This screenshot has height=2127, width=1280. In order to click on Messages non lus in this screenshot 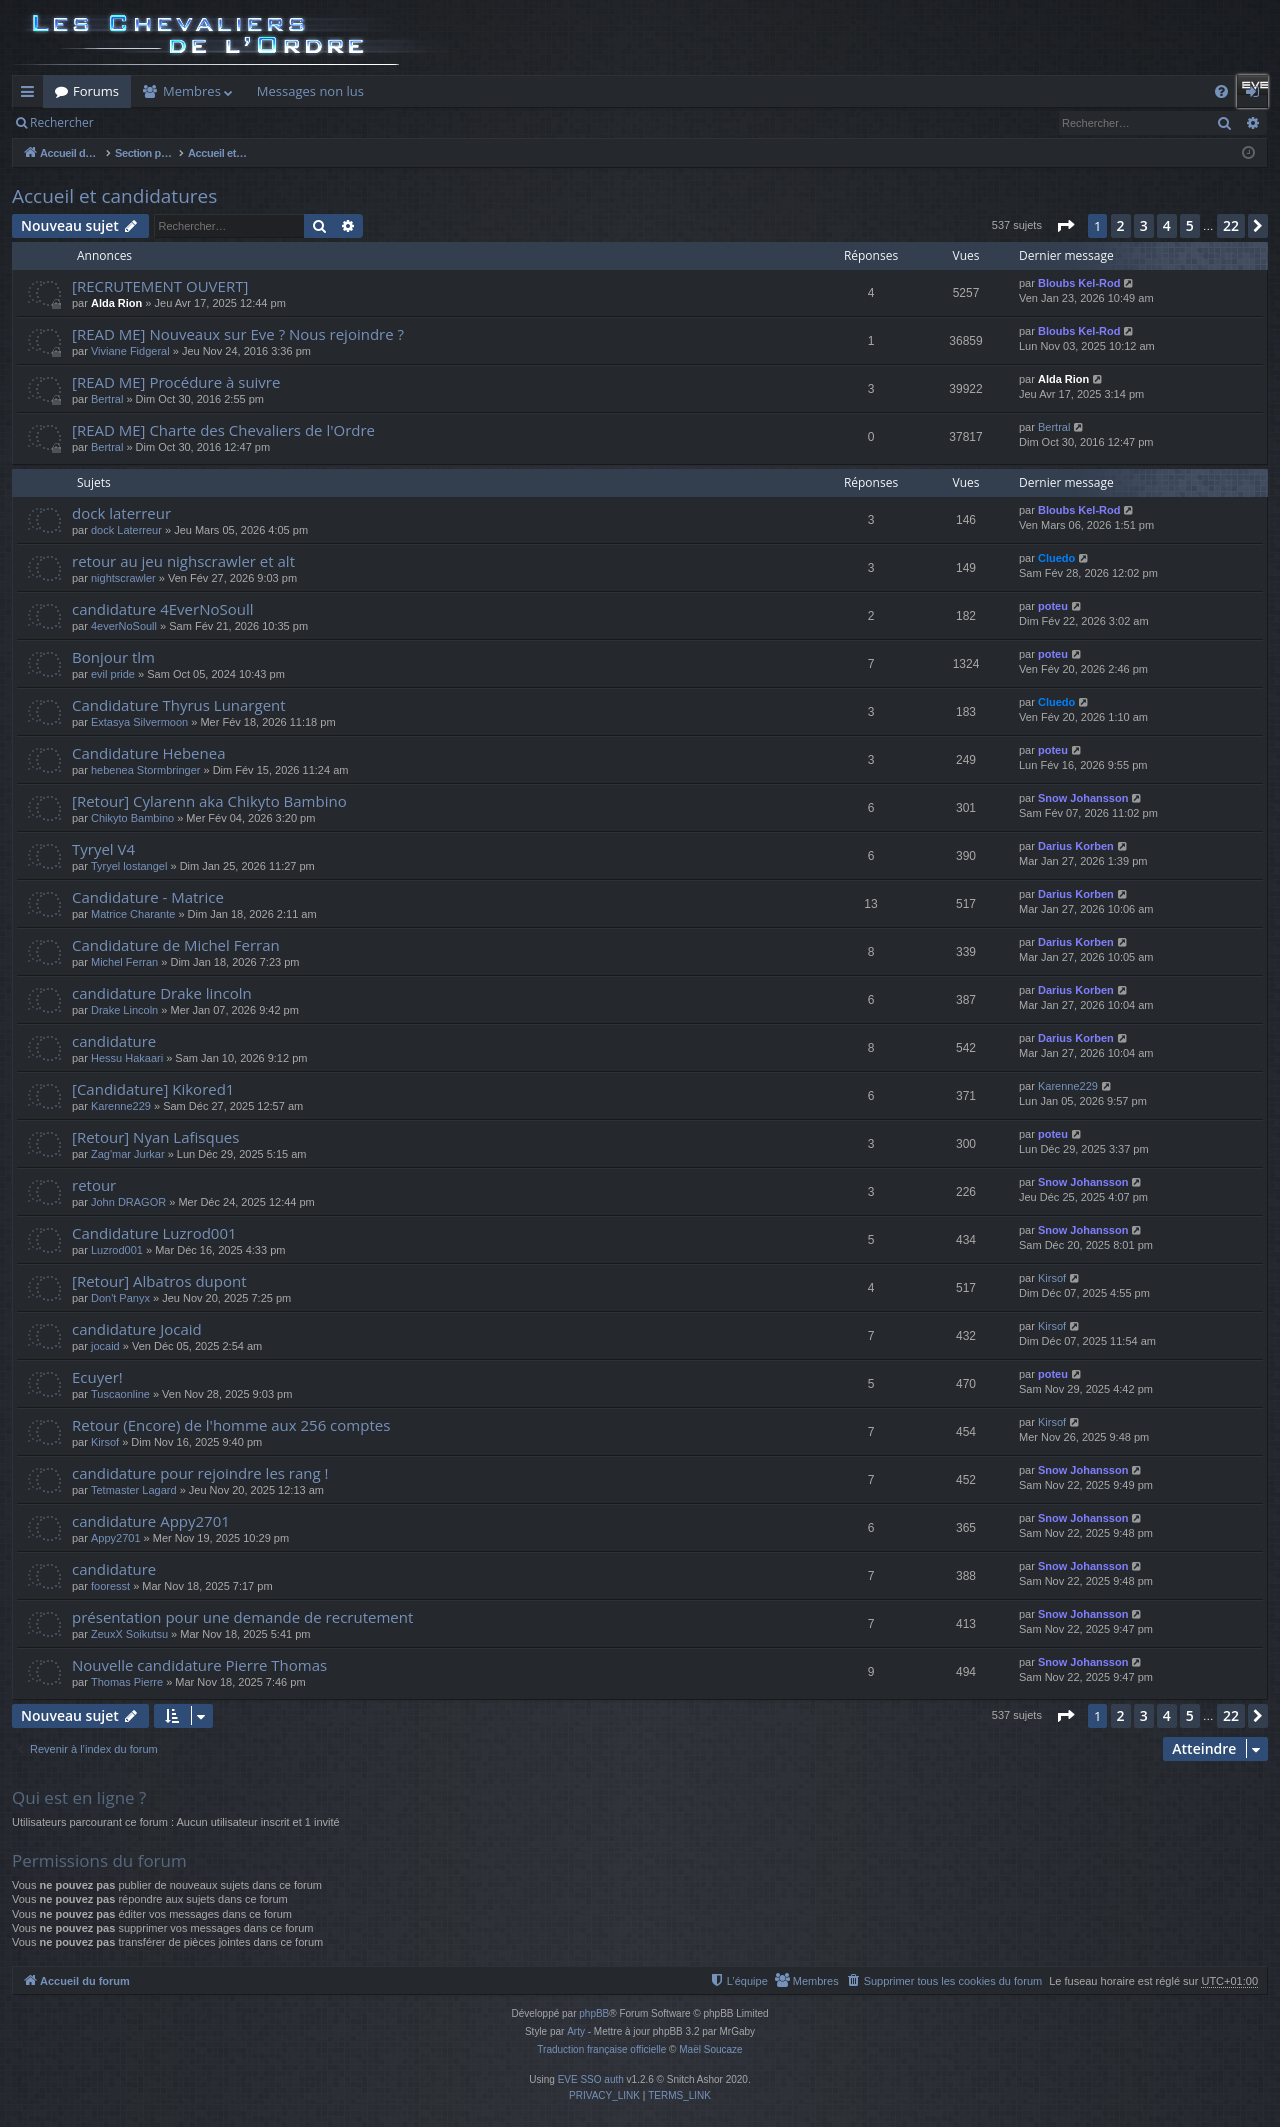, I will do `click(310, 91)`.